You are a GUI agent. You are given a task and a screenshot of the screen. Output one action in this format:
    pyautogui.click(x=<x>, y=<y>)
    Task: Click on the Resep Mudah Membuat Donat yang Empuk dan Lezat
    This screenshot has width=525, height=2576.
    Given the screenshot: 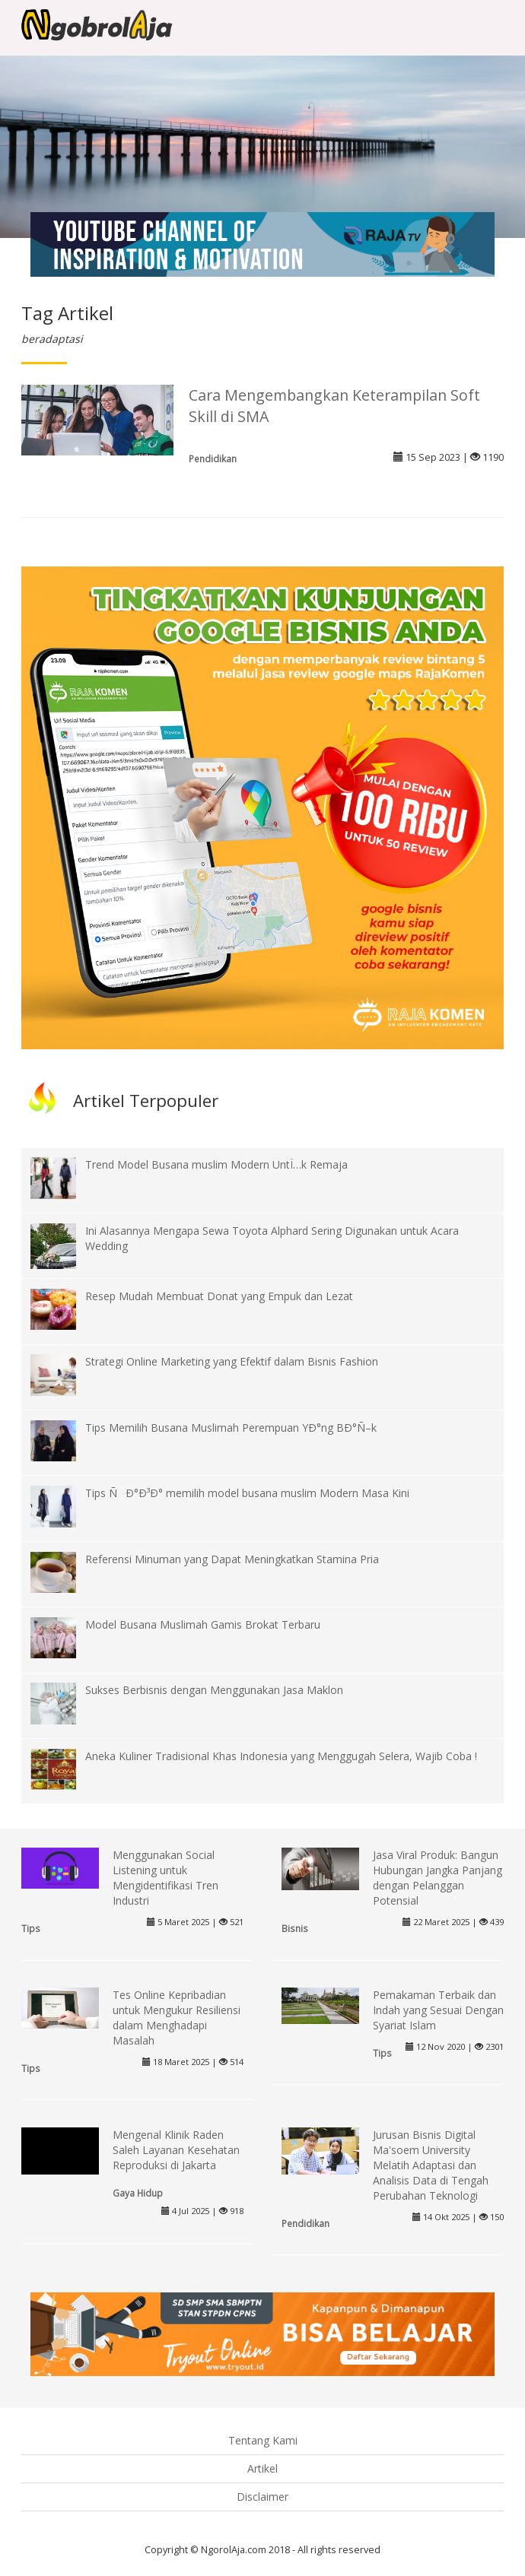 What is the action you would take?
    pyautogui.click(x=219, y=1296)
    